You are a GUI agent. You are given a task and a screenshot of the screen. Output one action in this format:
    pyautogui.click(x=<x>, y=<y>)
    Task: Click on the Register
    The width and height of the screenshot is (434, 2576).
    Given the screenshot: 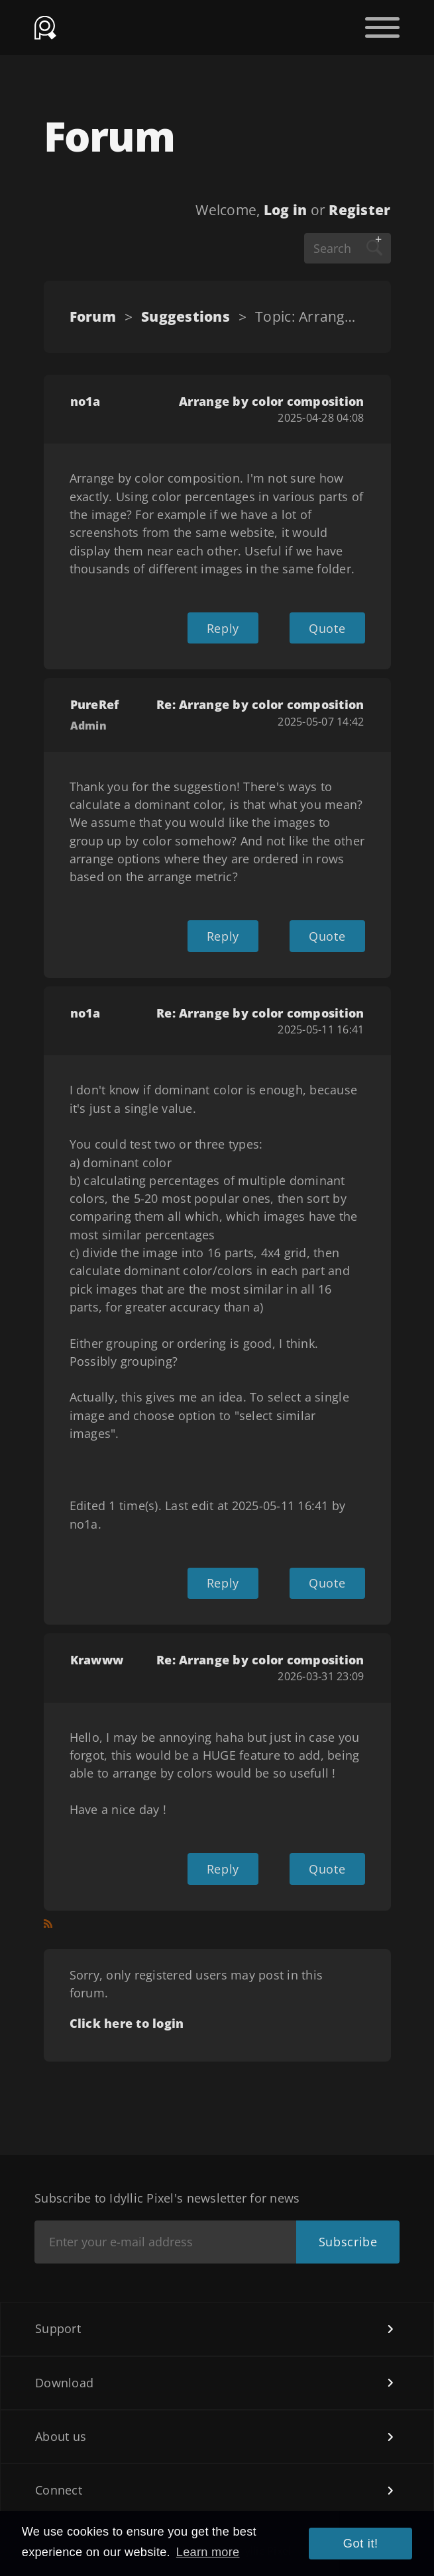 What is the action you would take?
    pyautogui.click(x=359, y=210)
    